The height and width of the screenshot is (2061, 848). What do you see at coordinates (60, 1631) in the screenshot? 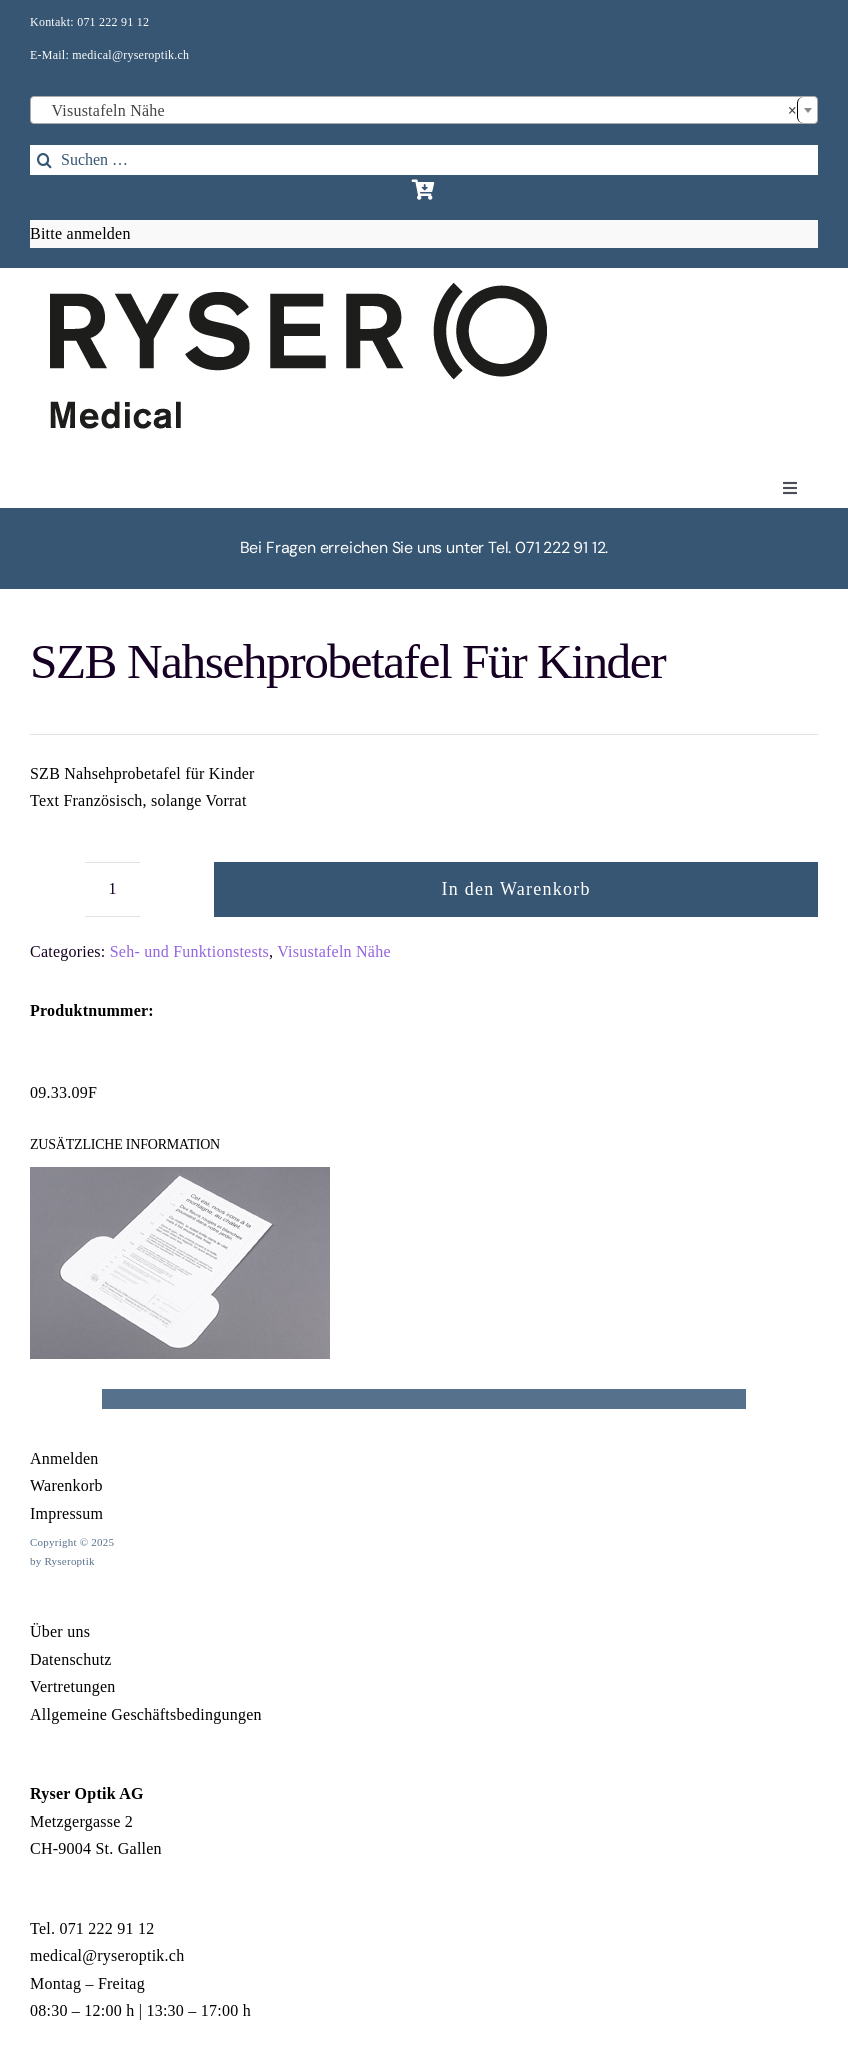
I see `Über uns` at bounding box center [60, 1631].